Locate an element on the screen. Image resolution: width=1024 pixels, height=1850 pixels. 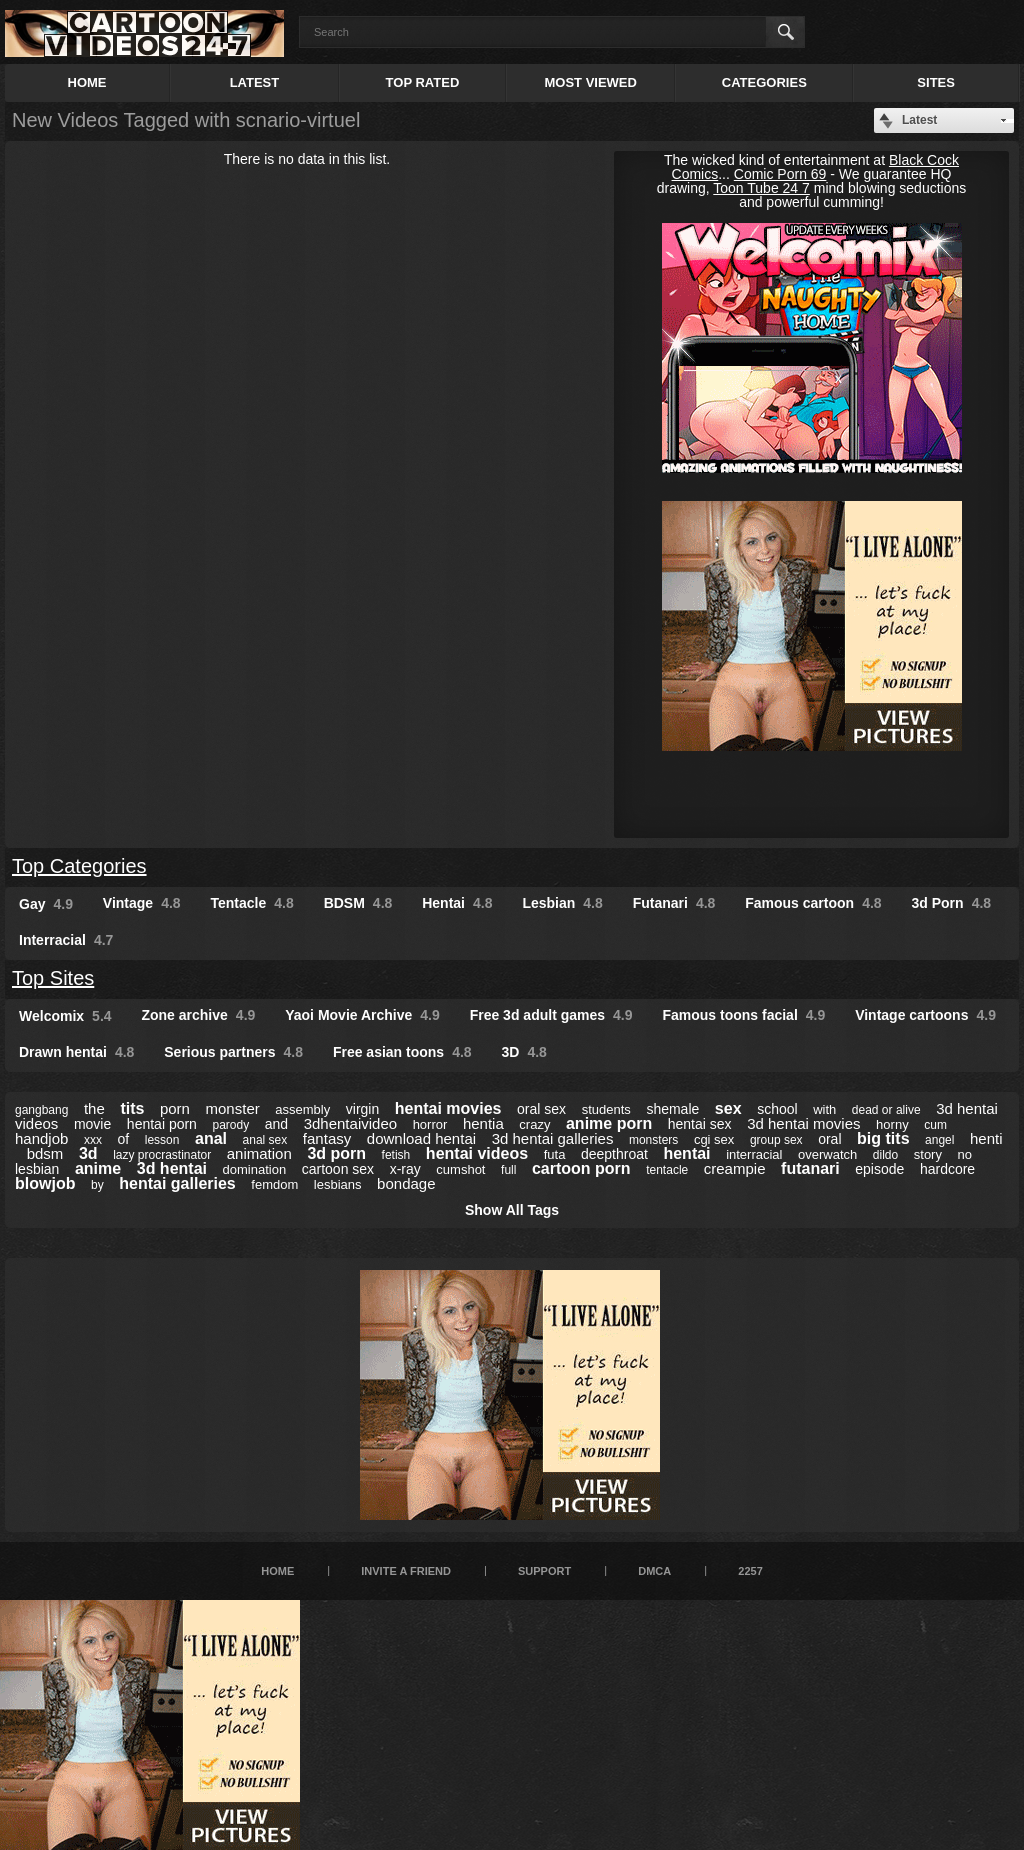
oral is located at coordinates (829, 1139).